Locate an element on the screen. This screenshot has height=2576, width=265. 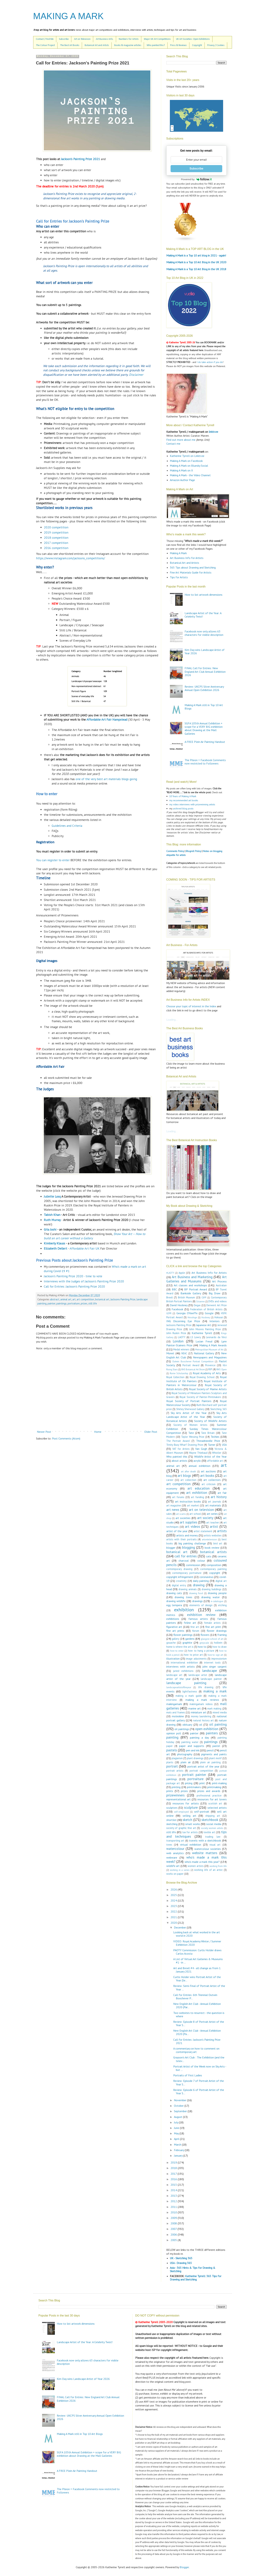
art after death is located at coordinates (188, 1471).